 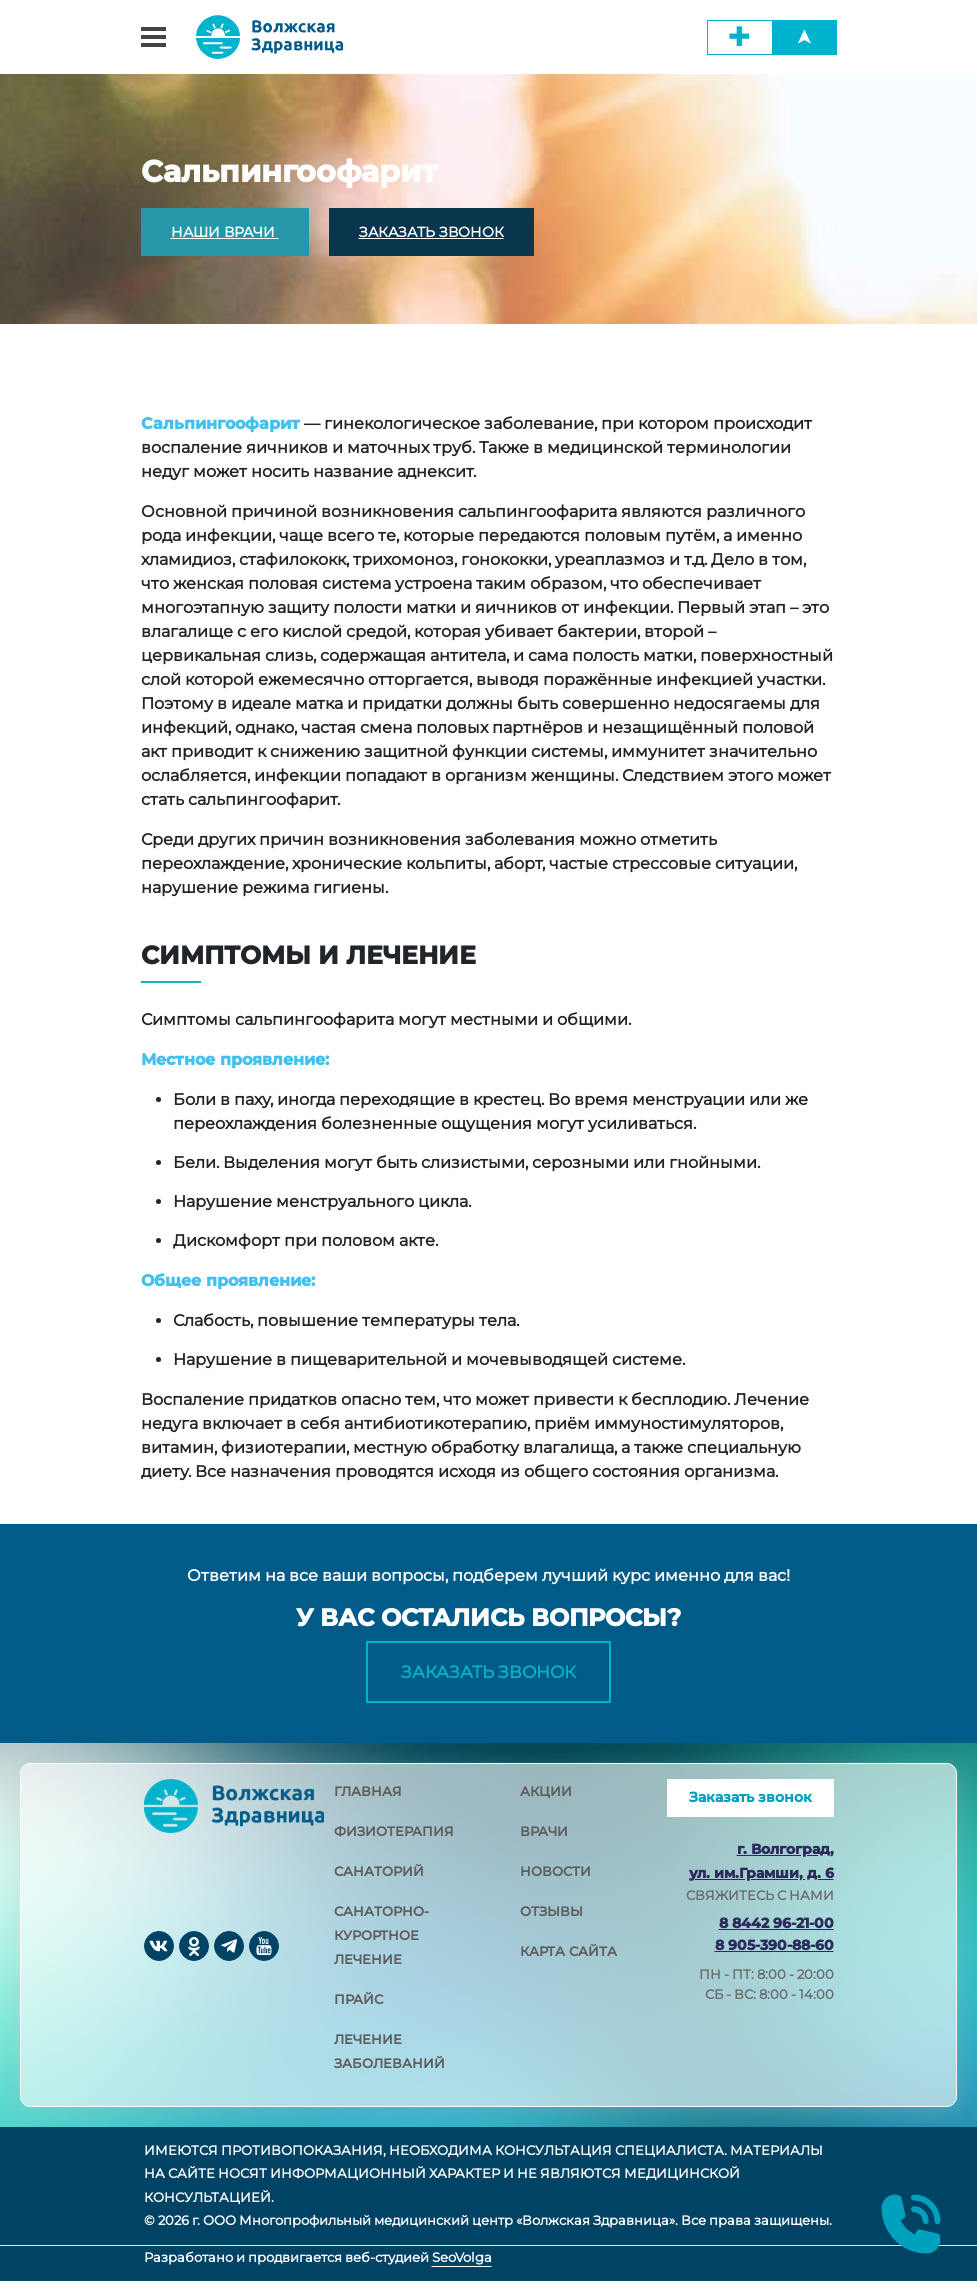 What do you see at coordinates (774, 1954) in the screenshot?
I see `8 905-390-88-60` at bounding box center [774, 1954].